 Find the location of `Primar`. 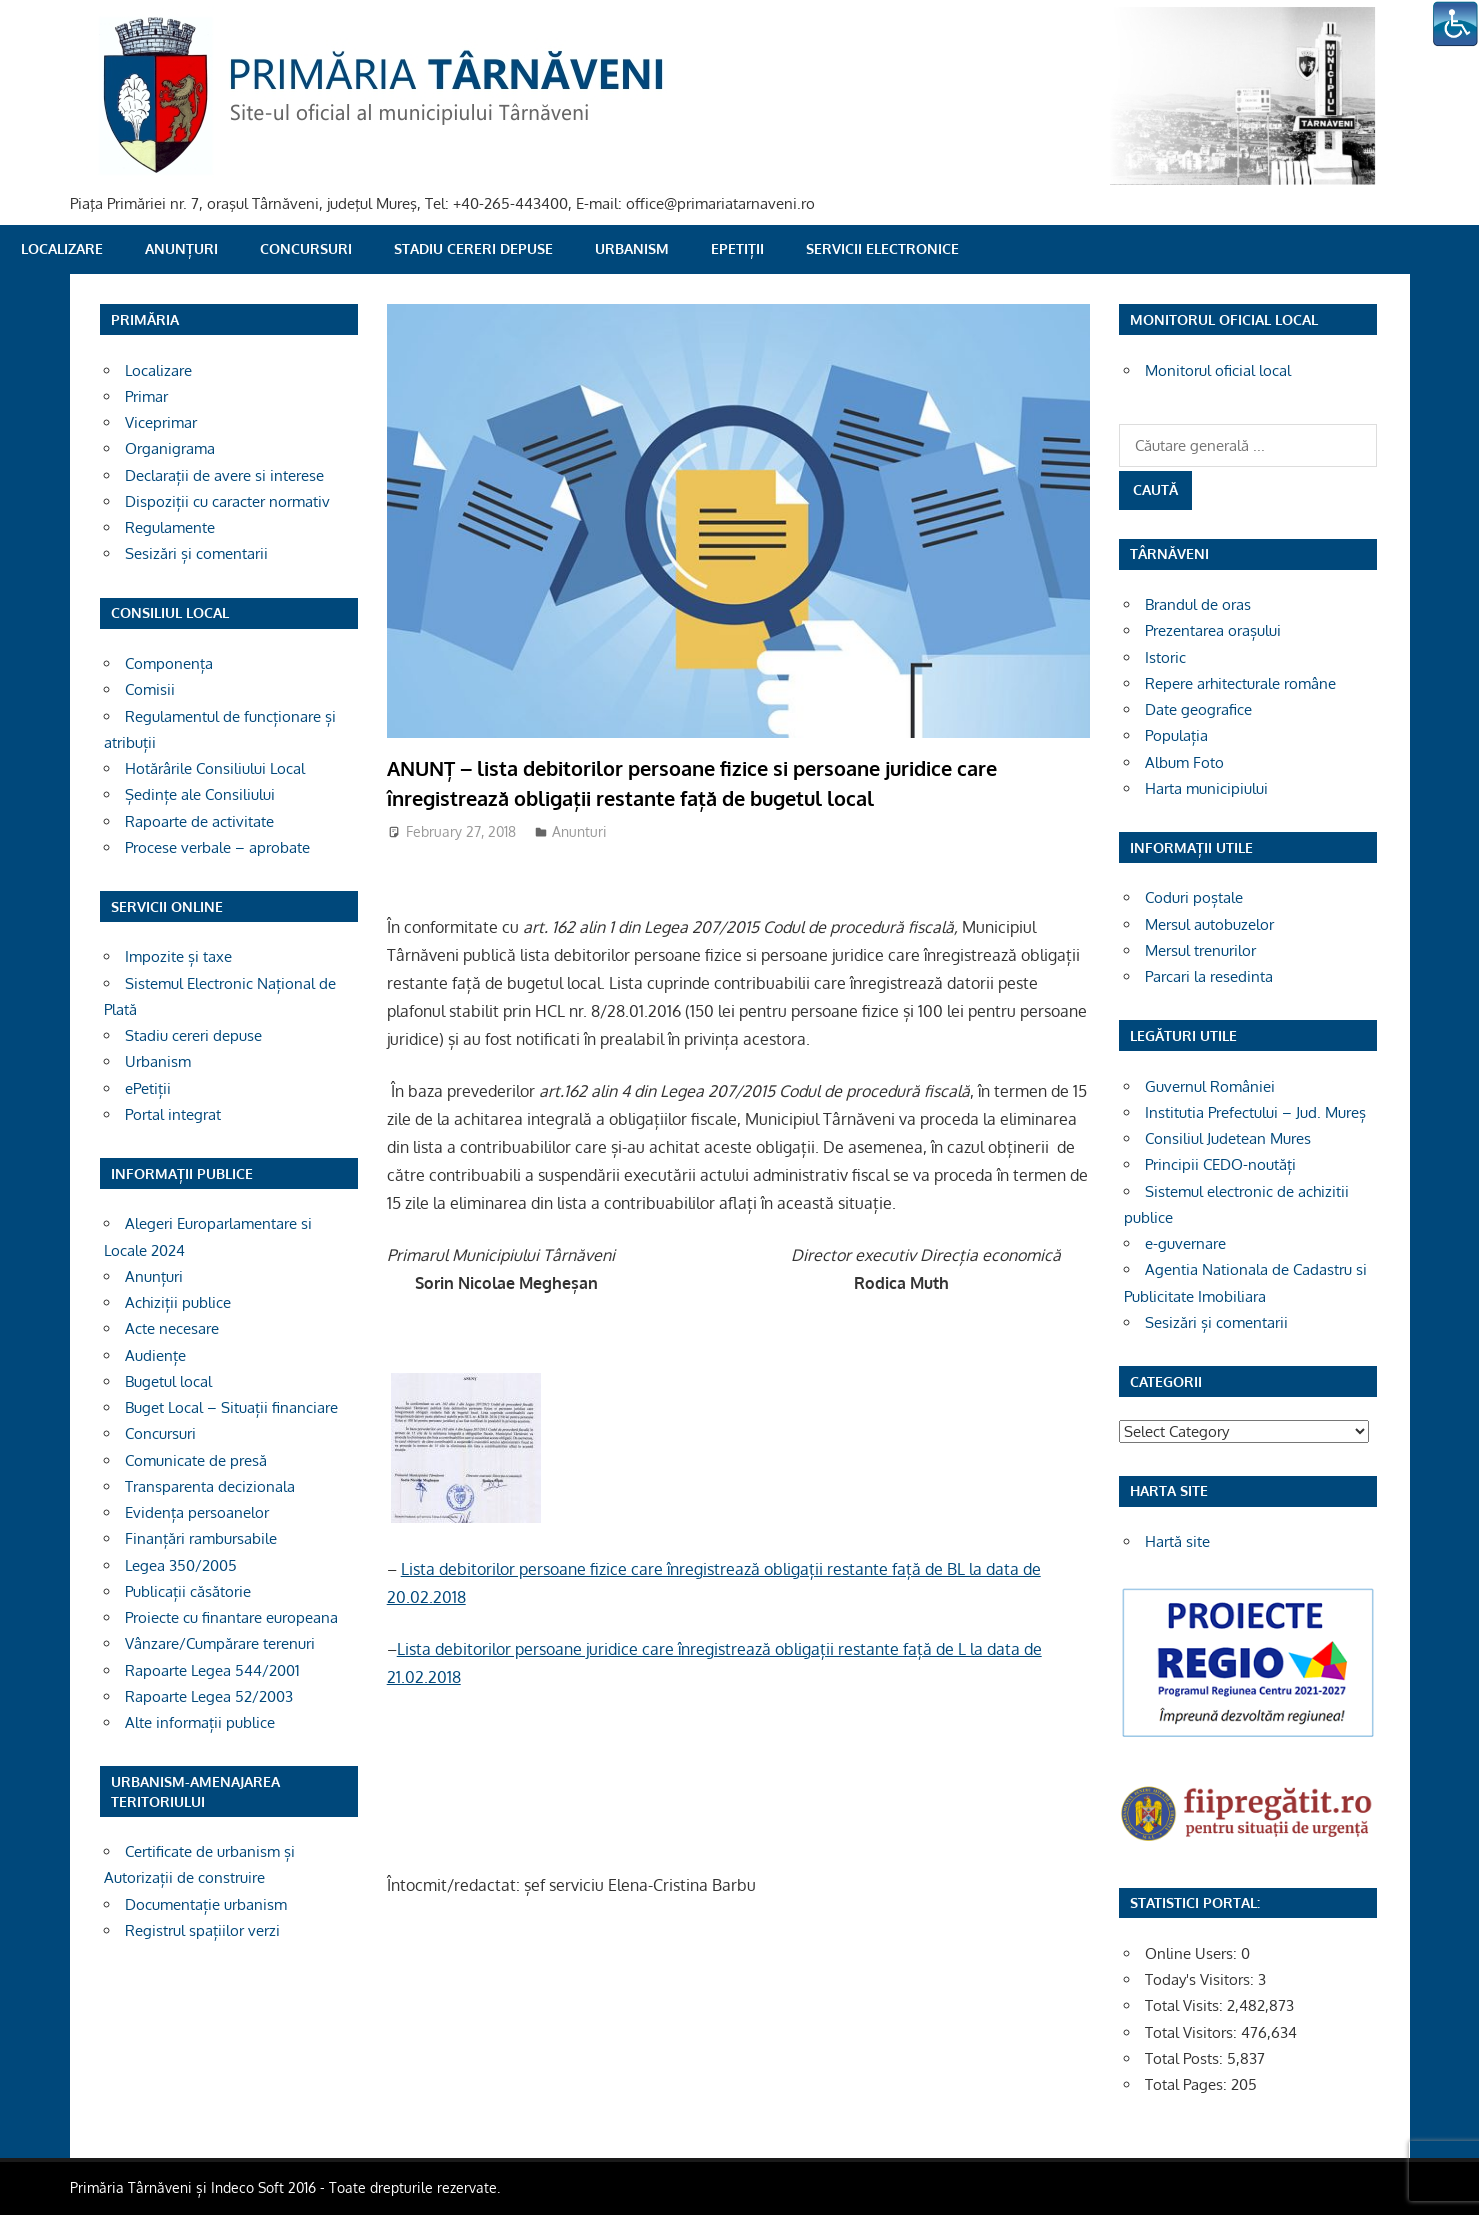

Primar is located at coordinates (146, 396).